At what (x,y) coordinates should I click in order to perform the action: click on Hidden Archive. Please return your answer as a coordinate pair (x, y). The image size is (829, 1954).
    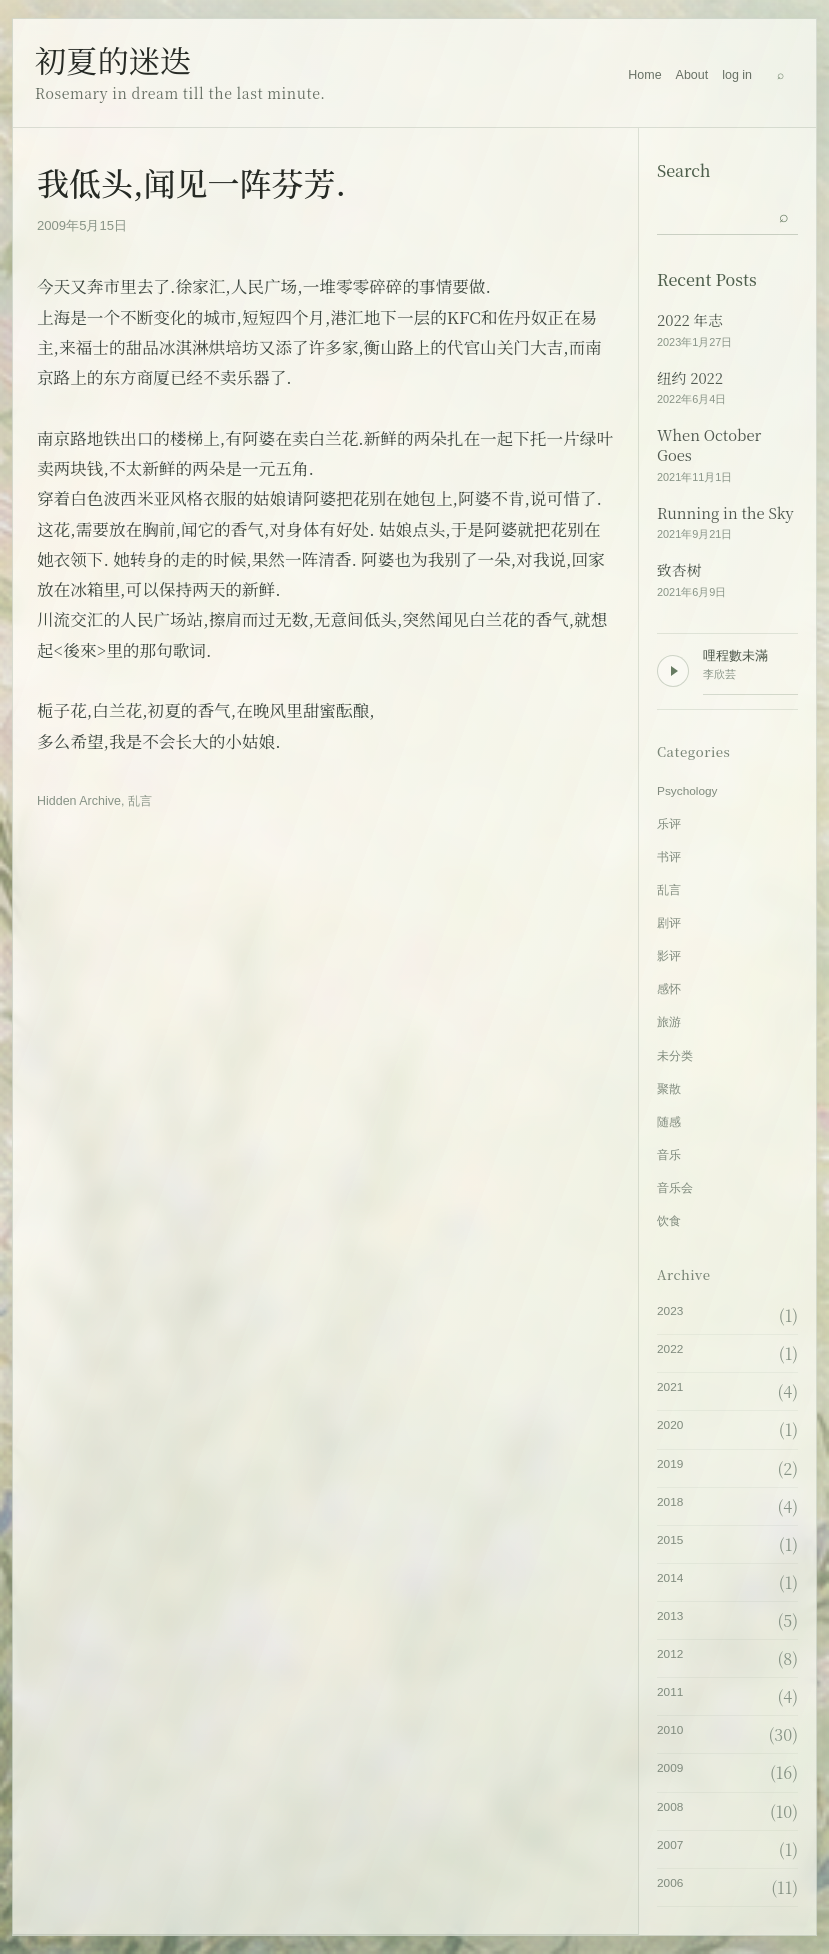
    Looking at the image, I should click on (79, 801).